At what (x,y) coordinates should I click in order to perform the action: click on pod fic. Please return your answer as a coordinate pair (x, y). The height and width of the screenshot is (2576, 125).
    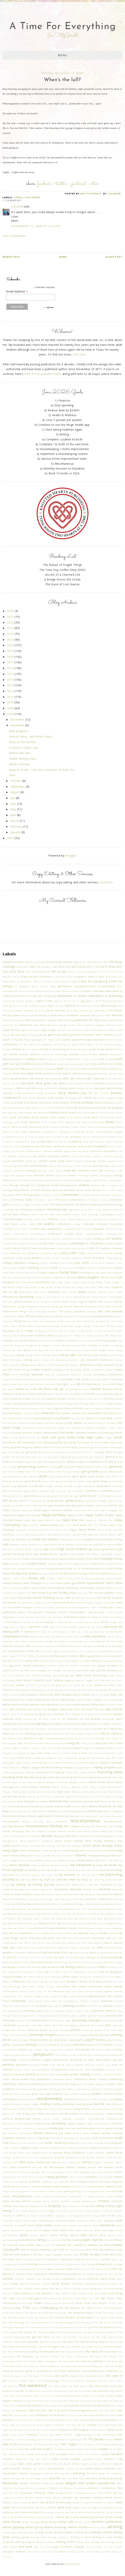
    Looking at the image, I should click on (55, 2044).